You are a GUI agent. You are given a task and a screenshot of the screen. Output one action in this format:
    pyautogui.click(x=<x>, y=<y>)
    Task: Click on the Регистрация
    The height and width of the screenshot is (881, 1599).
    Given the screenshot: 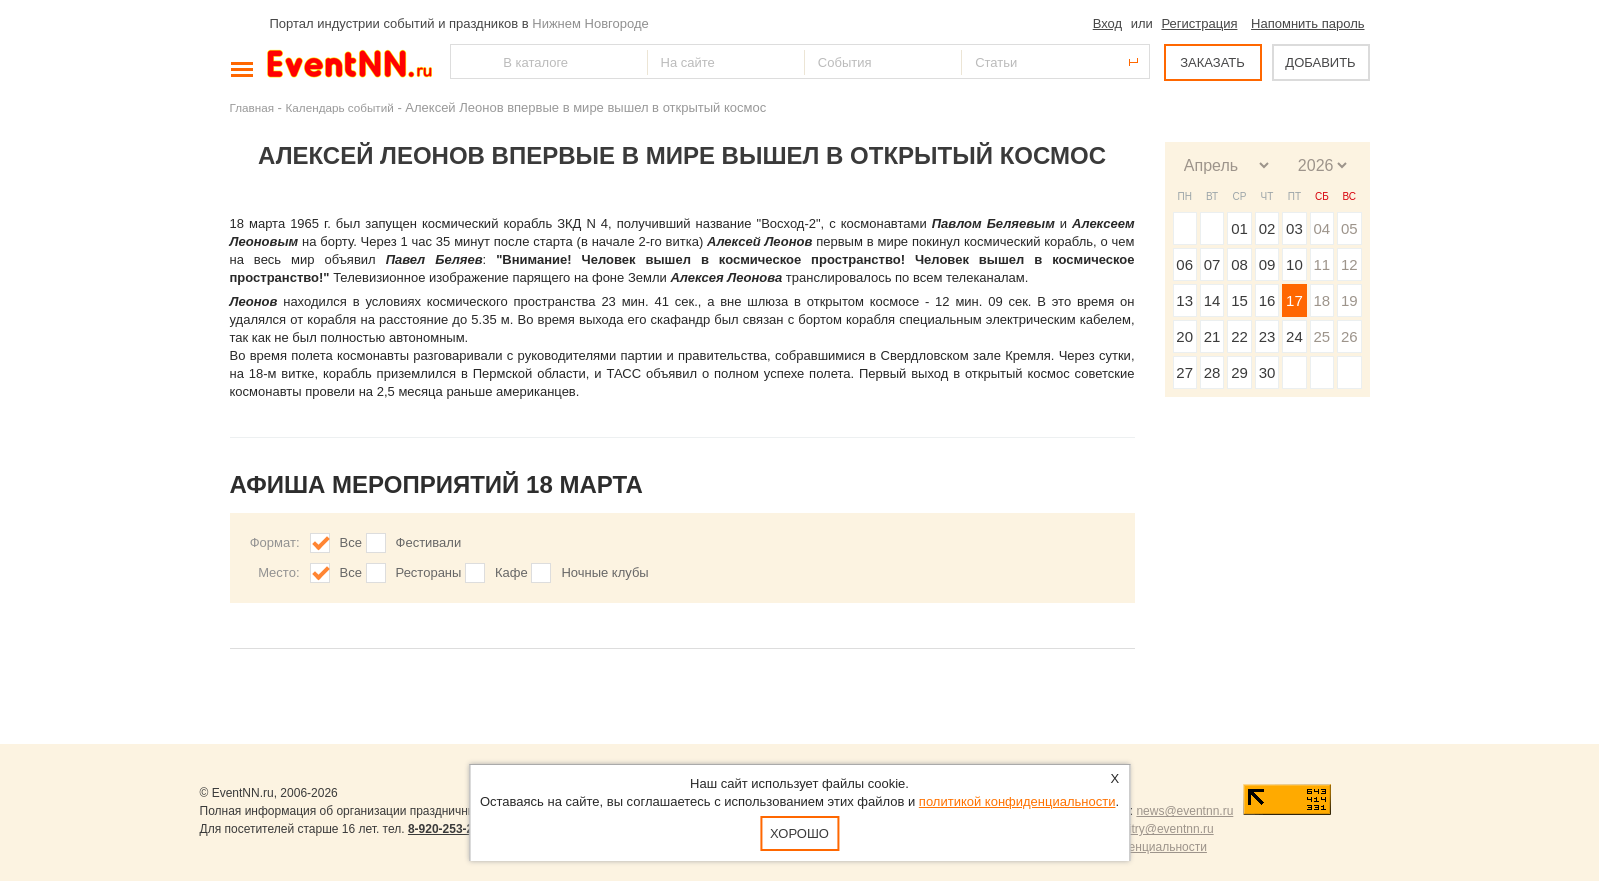 What is the action you would take?
    pyautogui.click(x=1199, y=23)
    